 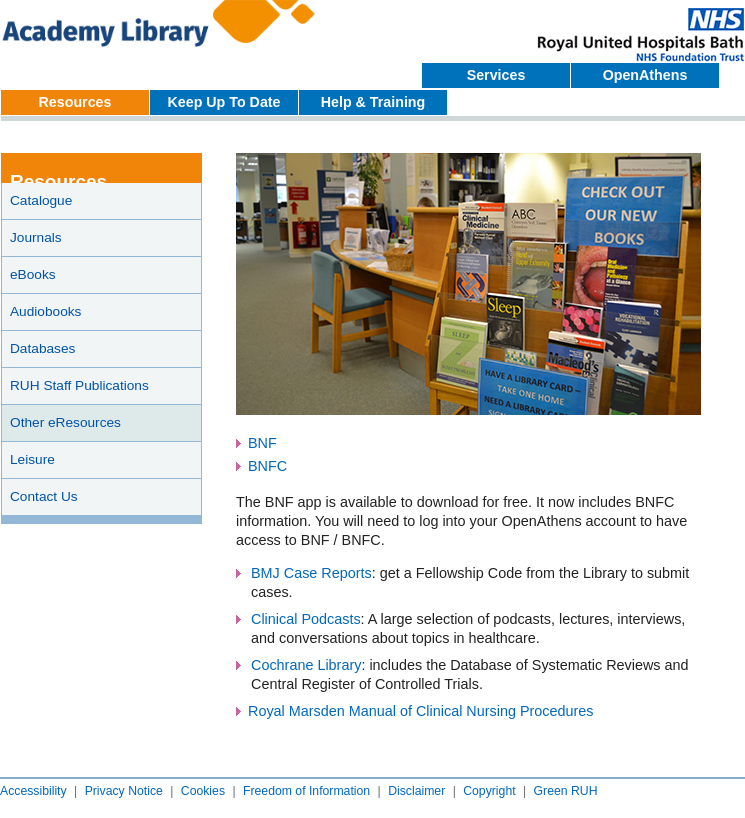 What do you see at coordinates (42, 348) in the screenshot?
I see `Databases` at bounding box center [42, 348].